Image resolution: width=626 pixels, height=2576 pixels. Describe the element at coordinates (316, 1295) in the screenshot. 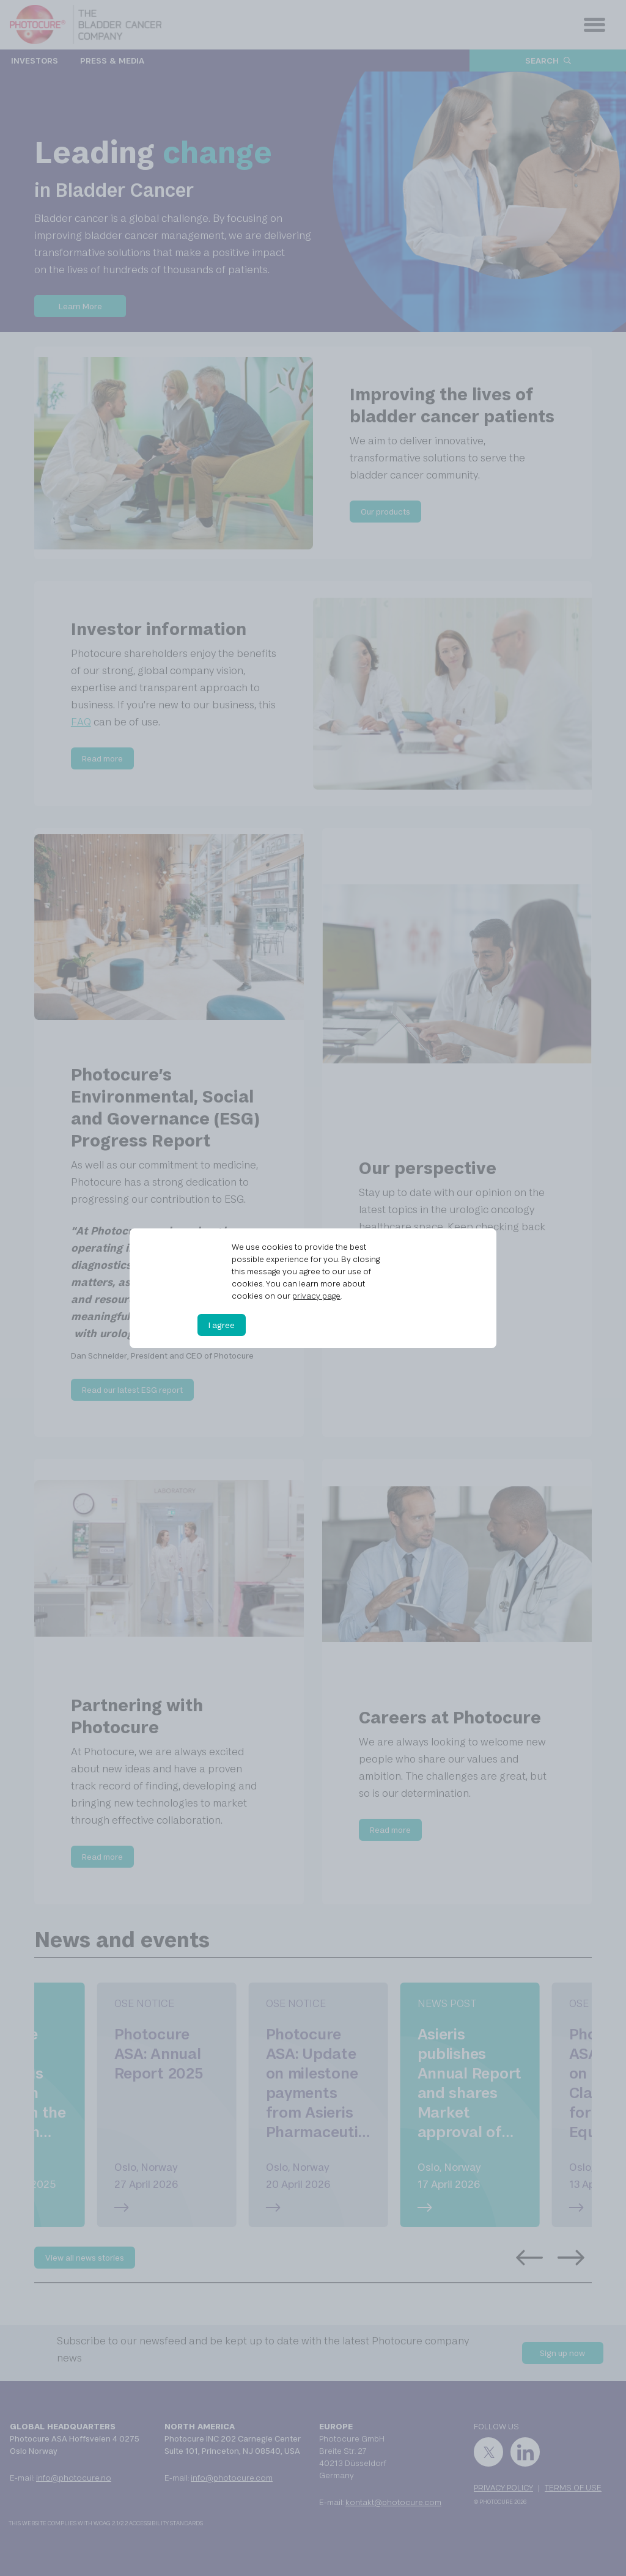

I see `privacy page` at that location.